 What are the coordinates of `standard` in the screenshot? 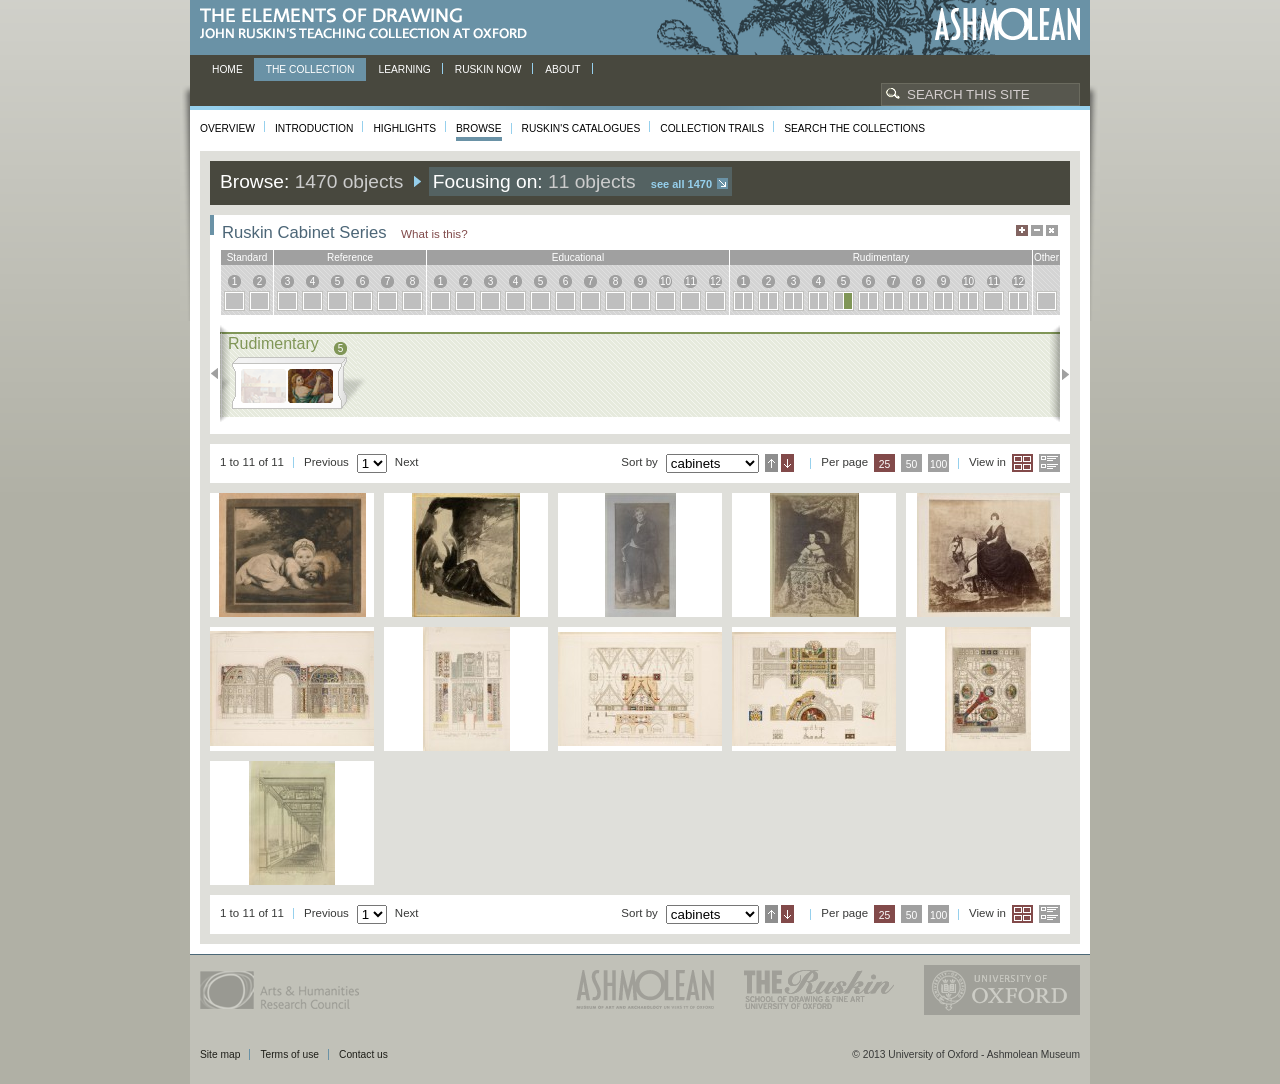 It's located at (247, 257).